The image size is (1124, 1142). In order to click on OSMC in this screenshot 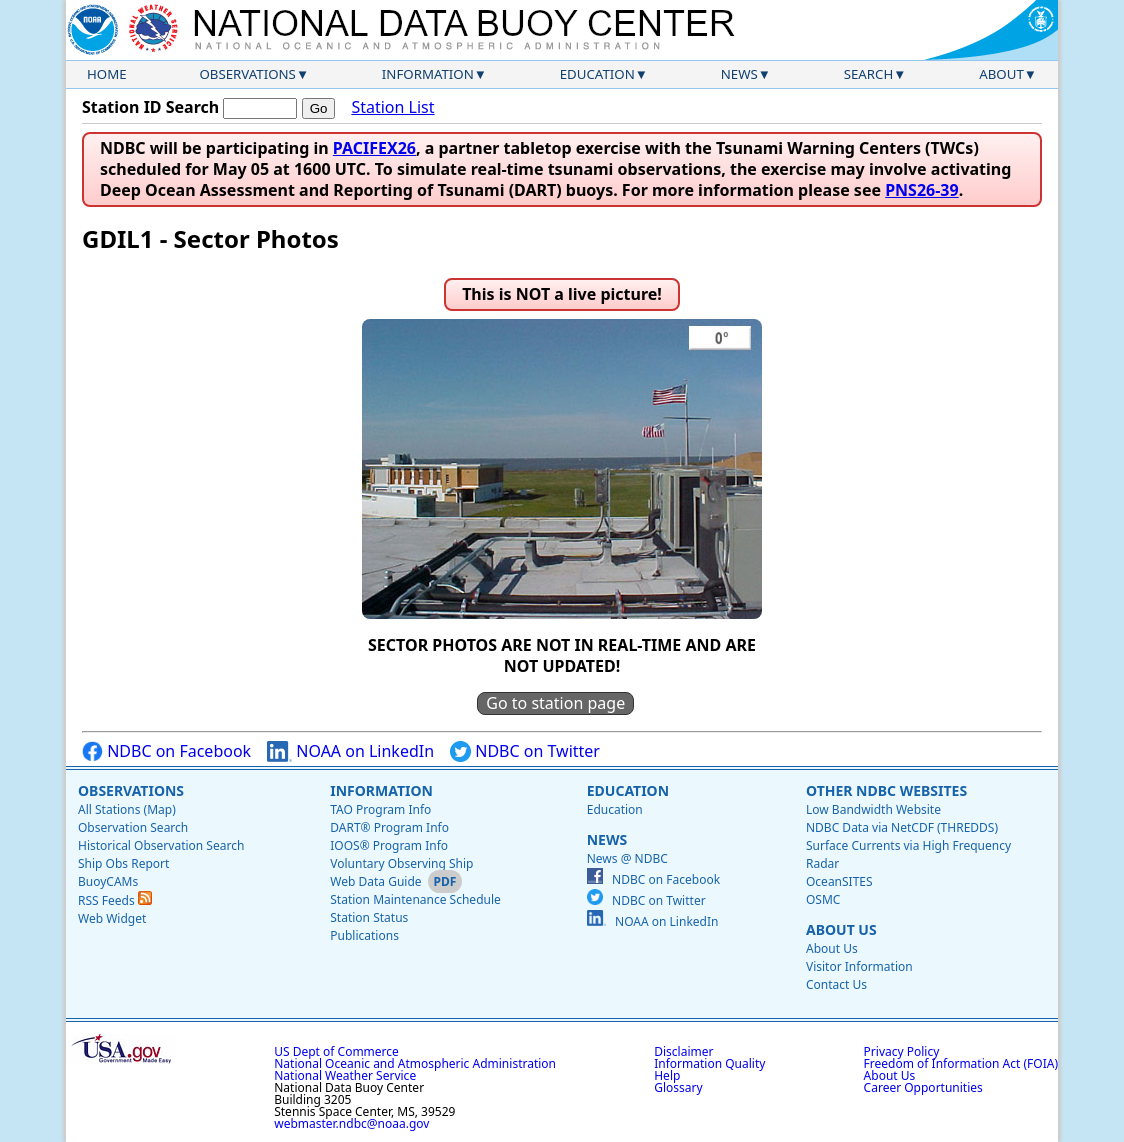, I will do `click(823, 899)`.